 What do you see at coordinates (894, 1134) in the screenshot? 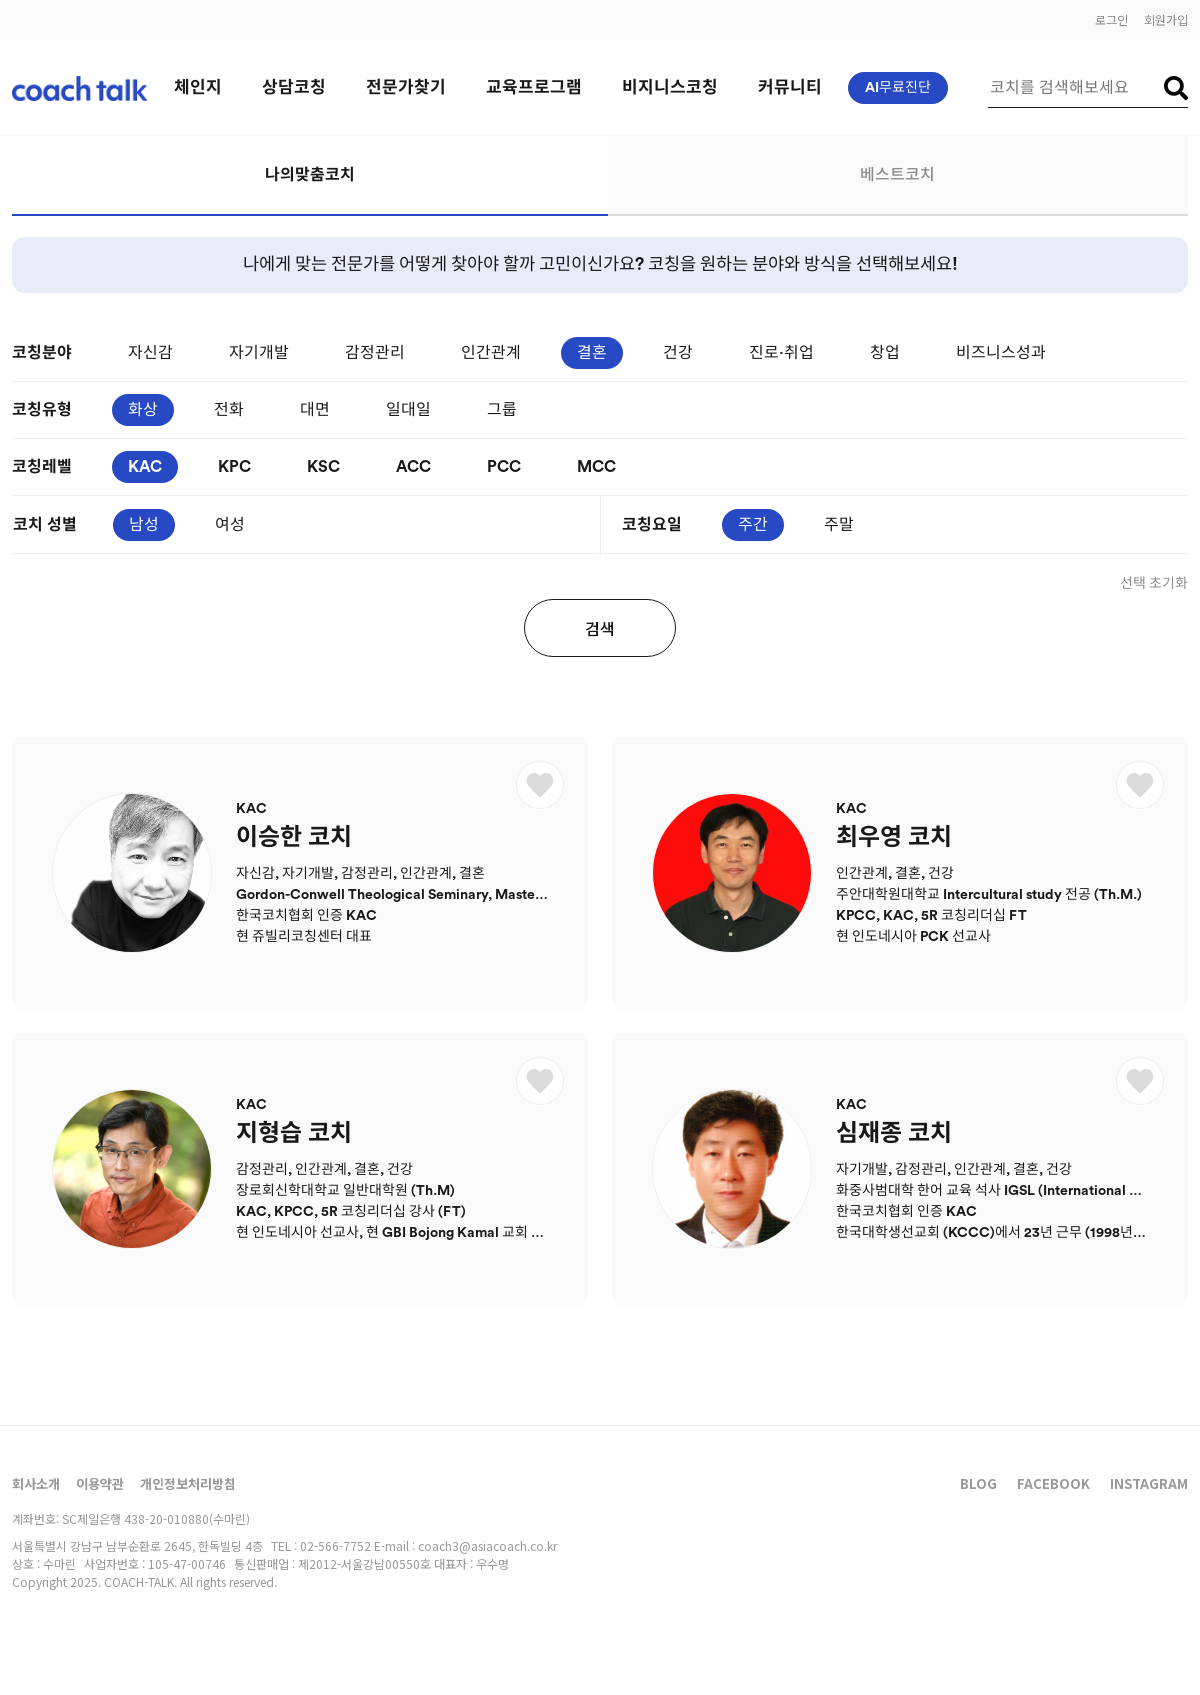
I see `심재종 코치` at bounding box center [894, 1134].